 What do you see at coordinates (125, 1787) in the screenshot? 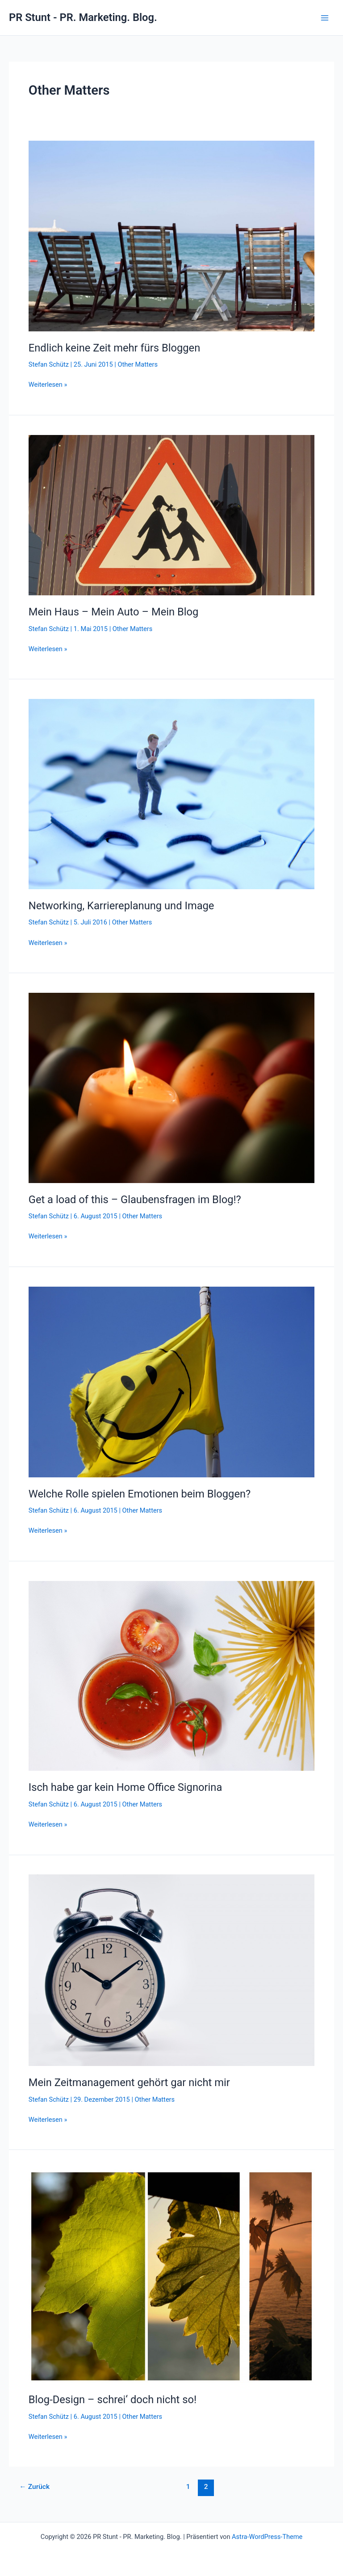
I see `Isch habe gar kein Home Office Signorina` at bounding box center [125, 1787].